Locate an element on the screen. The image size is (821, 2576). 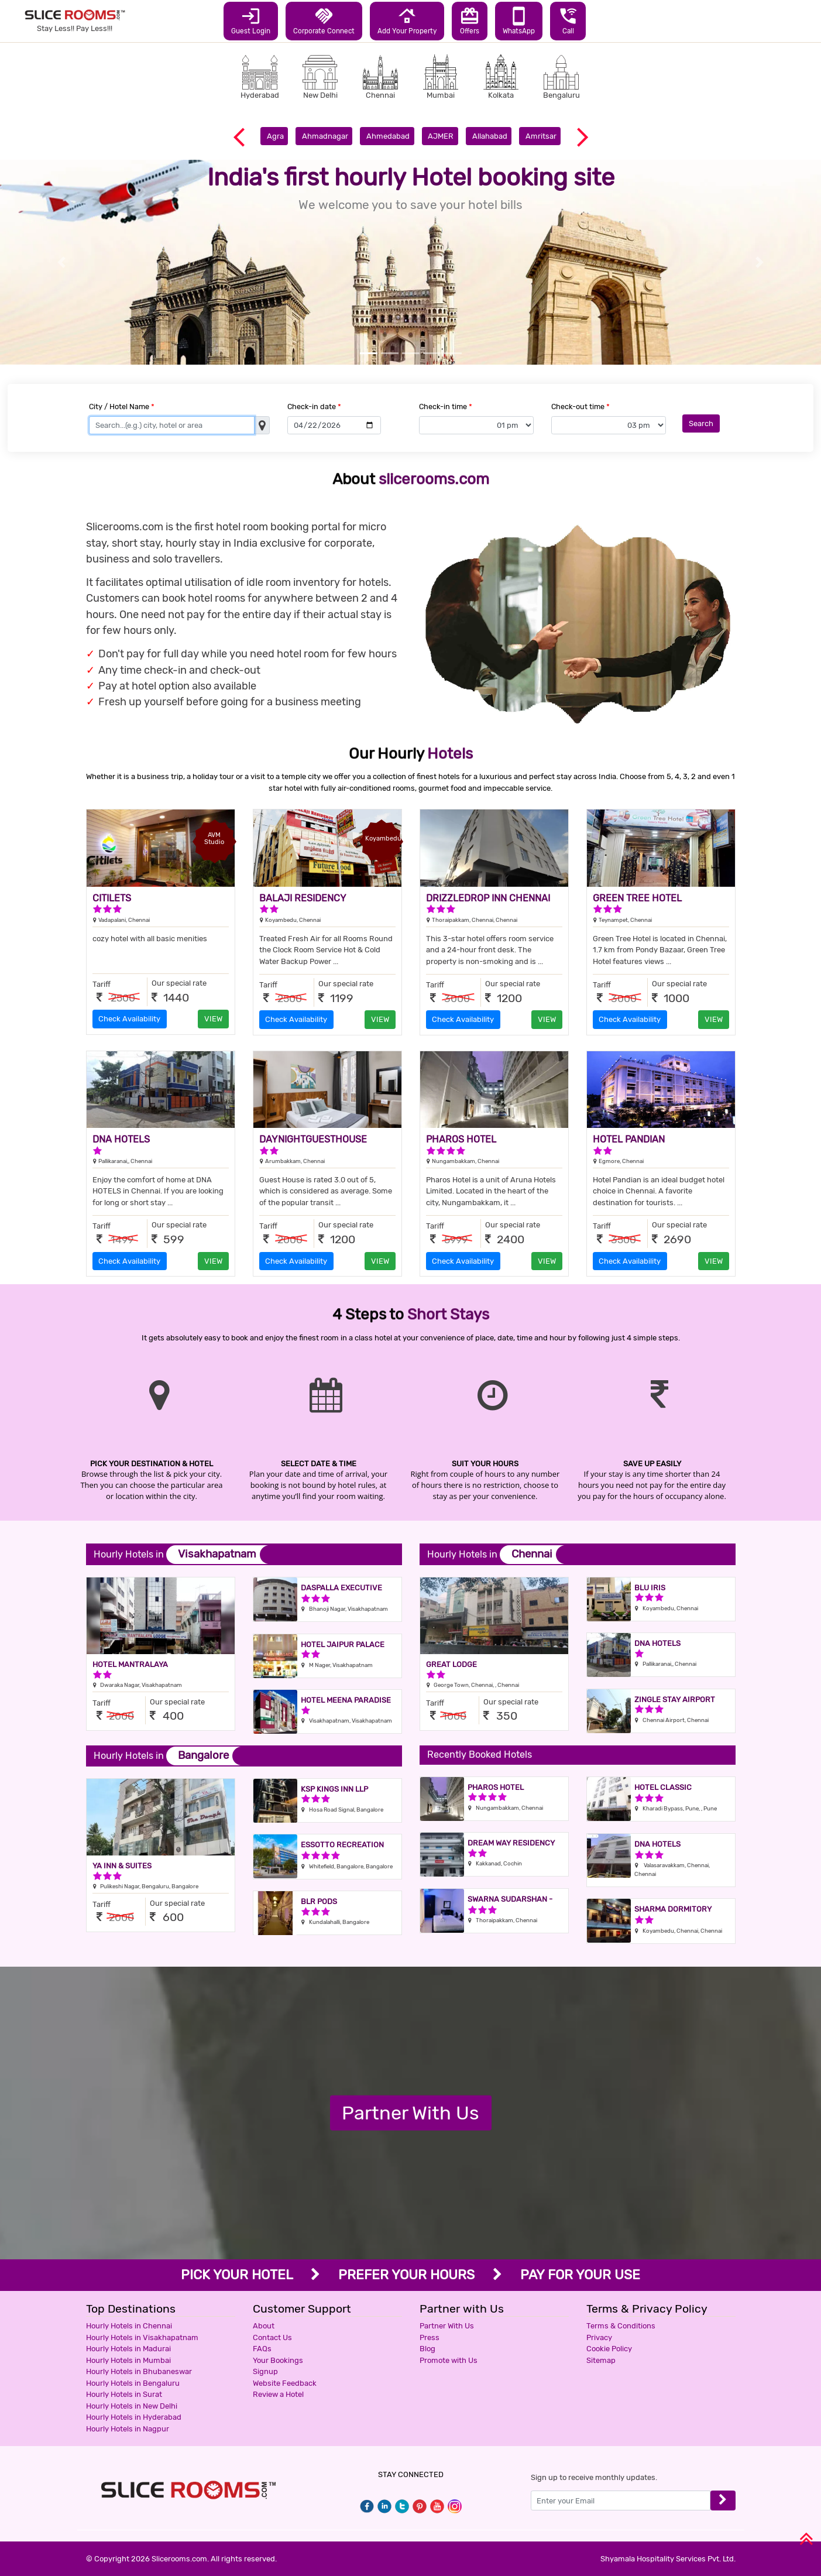
AJMER is located at coordinates (441, 136).